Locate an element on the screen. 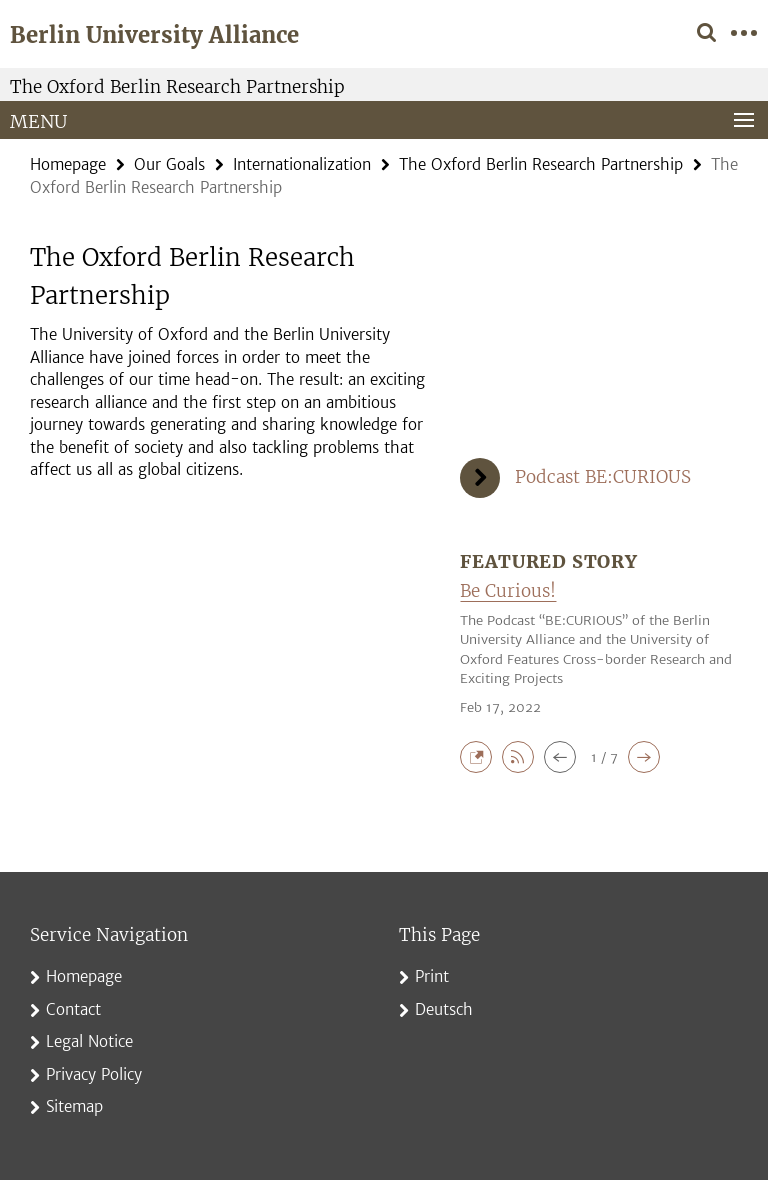 This screenshot has height=1180, width=768. Our Goals is located at coordinates (169, 164).